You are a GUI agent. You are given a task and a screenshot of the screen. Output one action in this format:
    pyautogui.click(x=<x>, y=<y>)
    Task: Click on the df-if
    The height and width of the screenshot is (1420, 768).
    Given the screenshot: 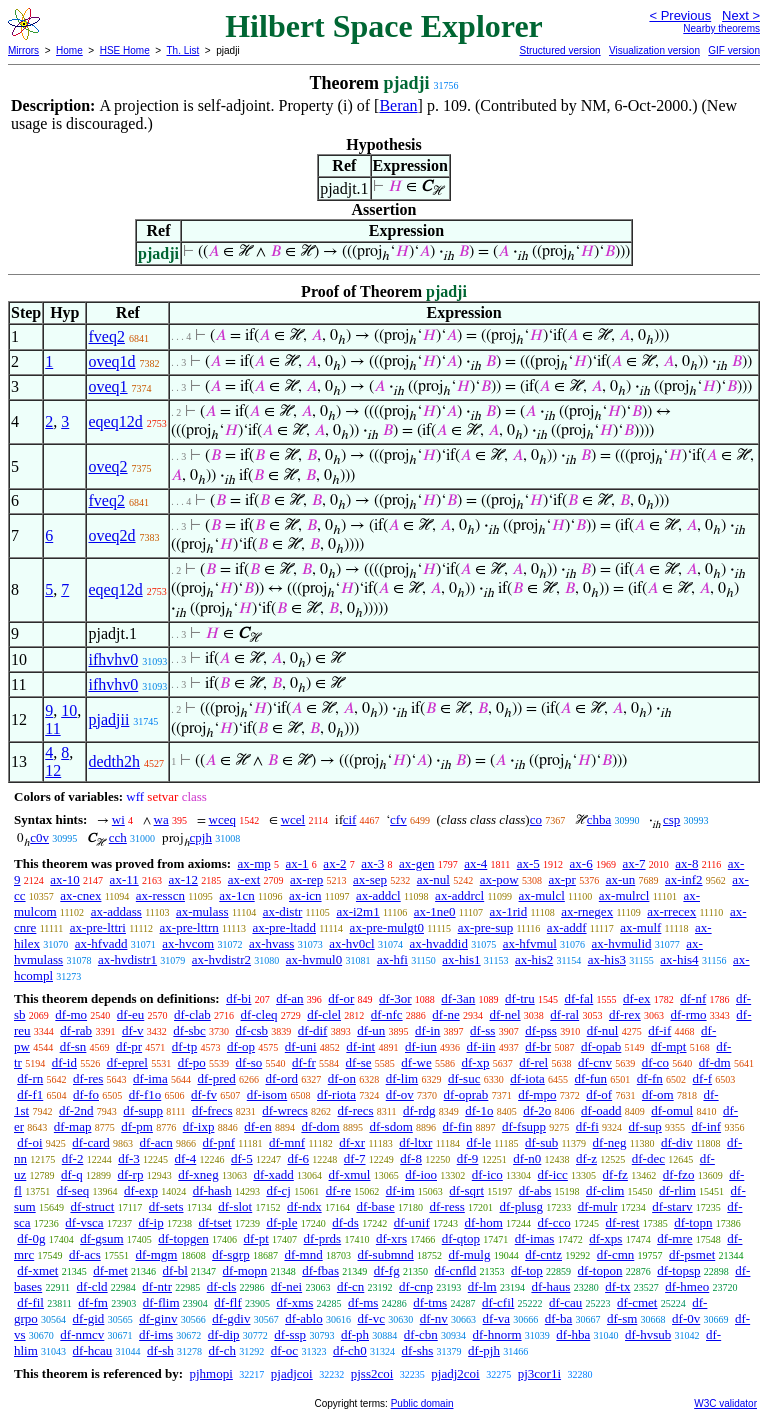 What is the action you would take?
    pyautogui.click(x=659, y=1030)
    